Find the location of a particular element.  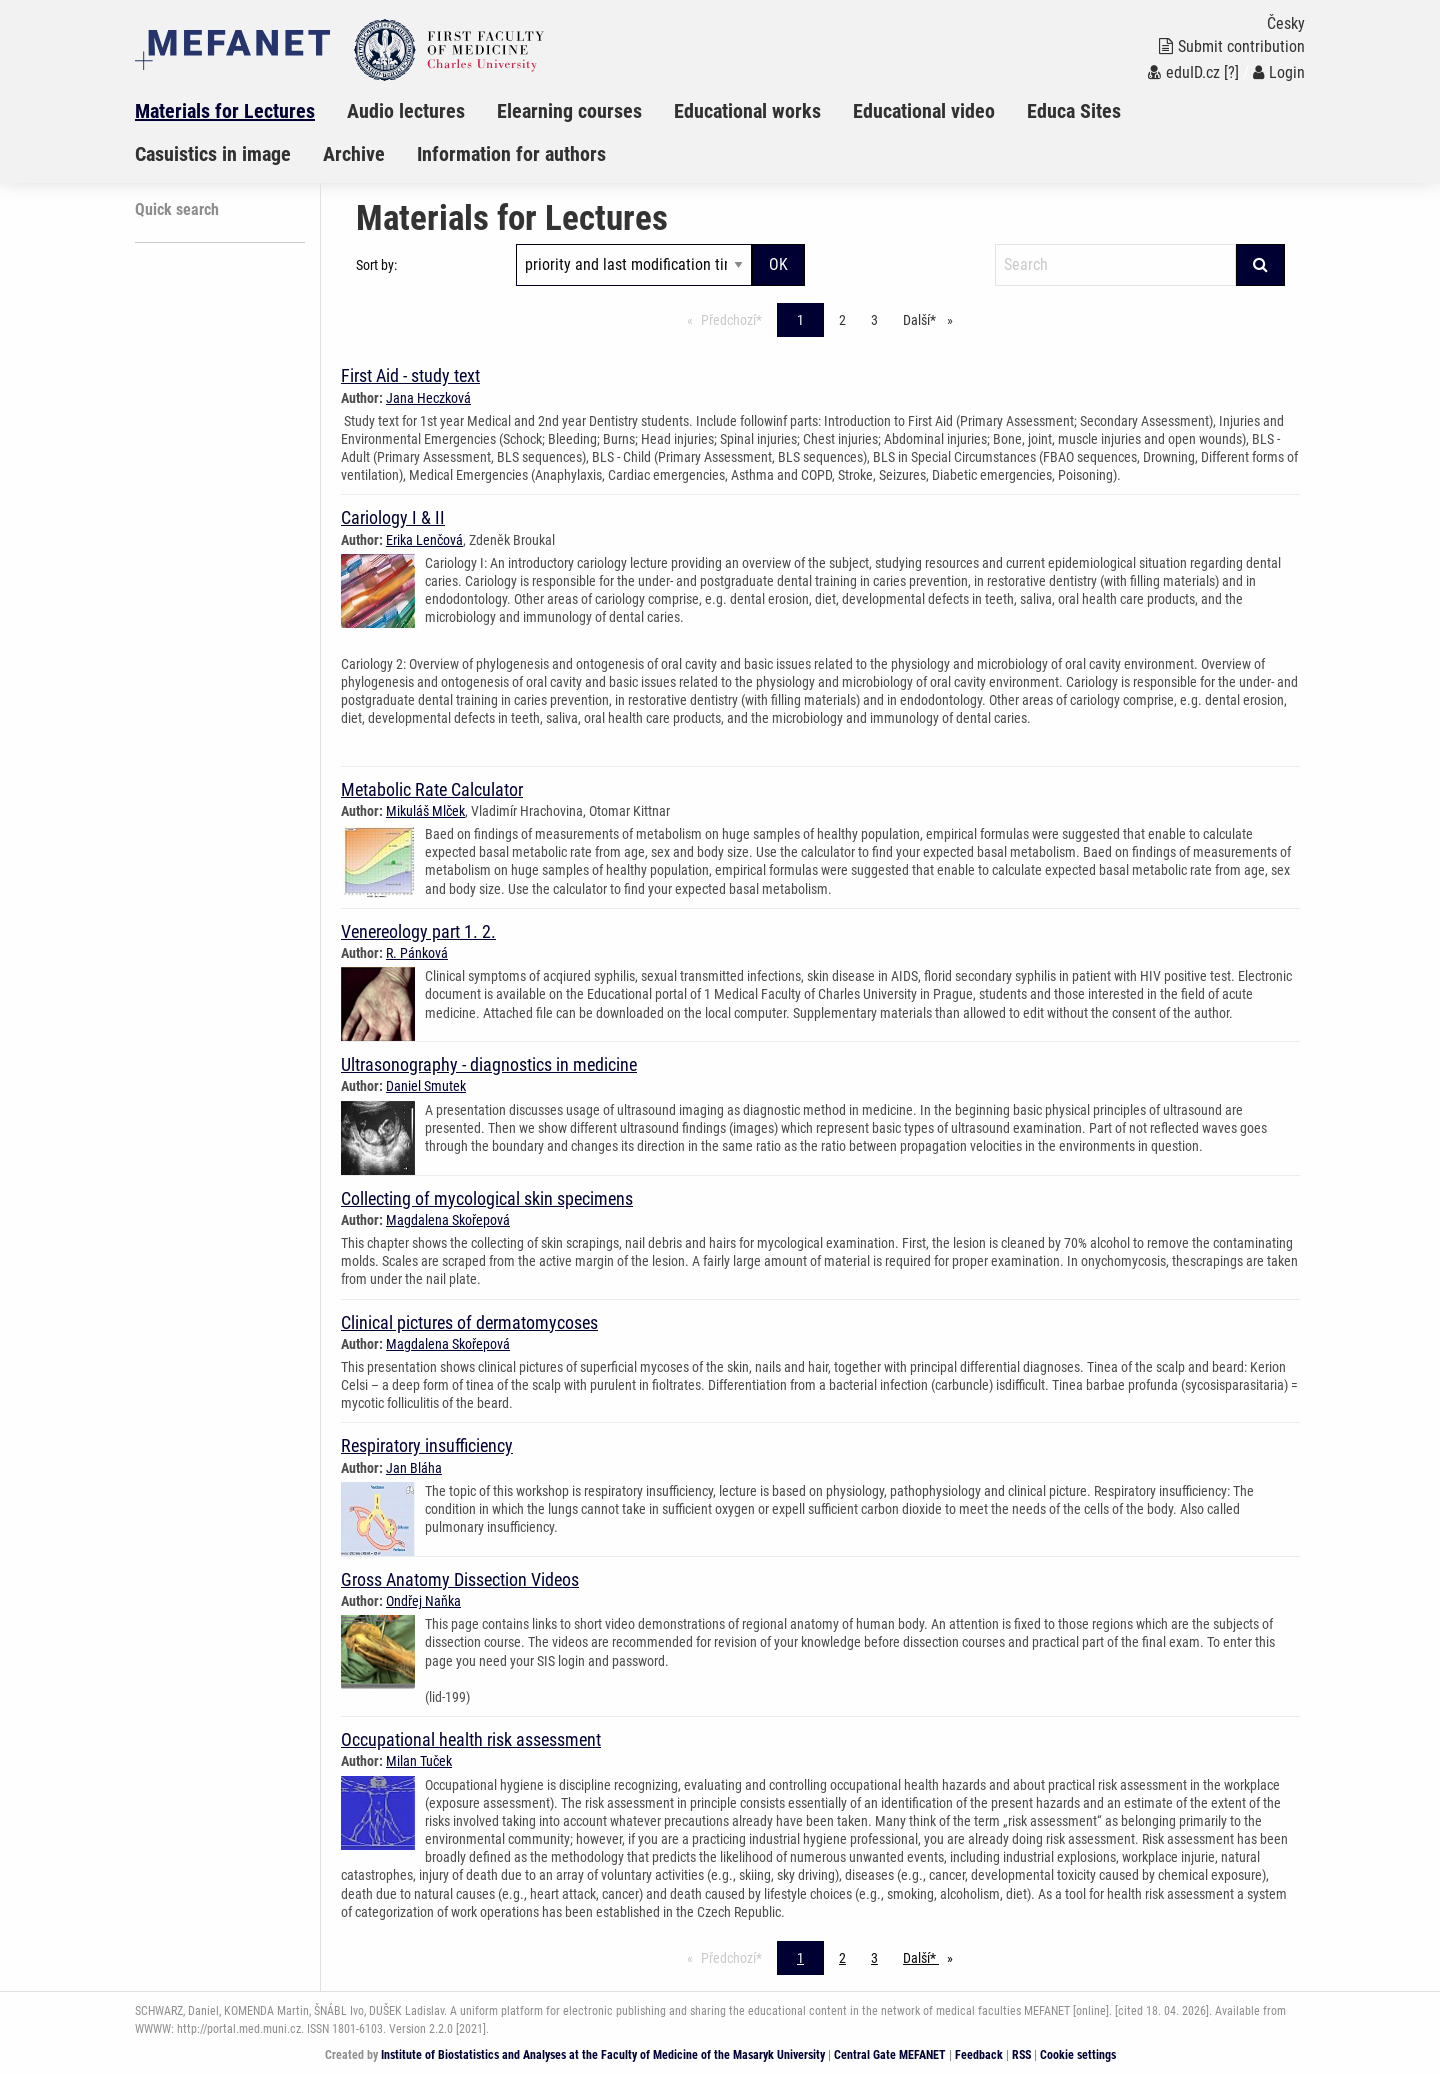

Central Gate MEFANET is located at coordinates (890, 2055).